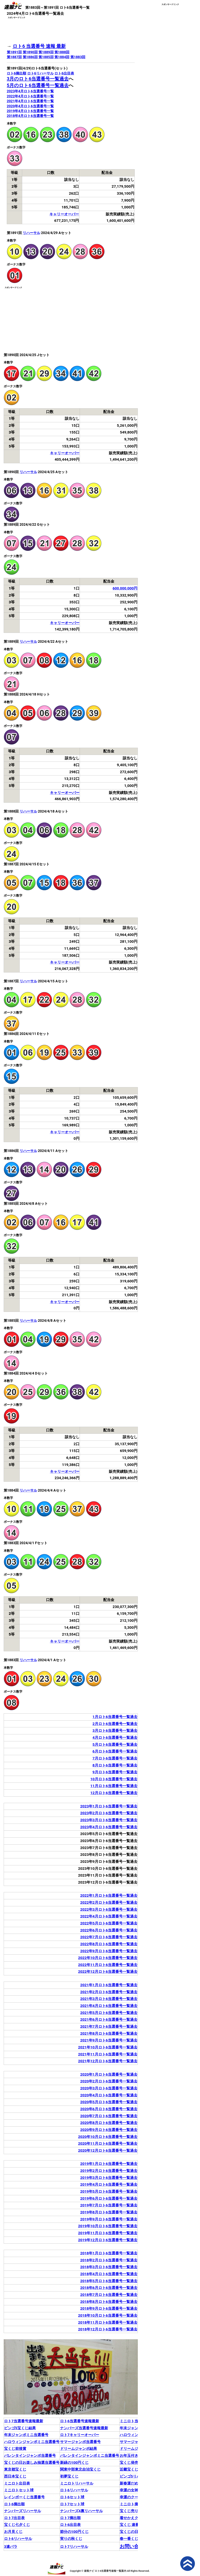 The image size is (200, 2576). Describe the element at coordinates (108, 2198) in the screenshot. I see `2019年6月ロト6当選番号一覧過去` at that location.